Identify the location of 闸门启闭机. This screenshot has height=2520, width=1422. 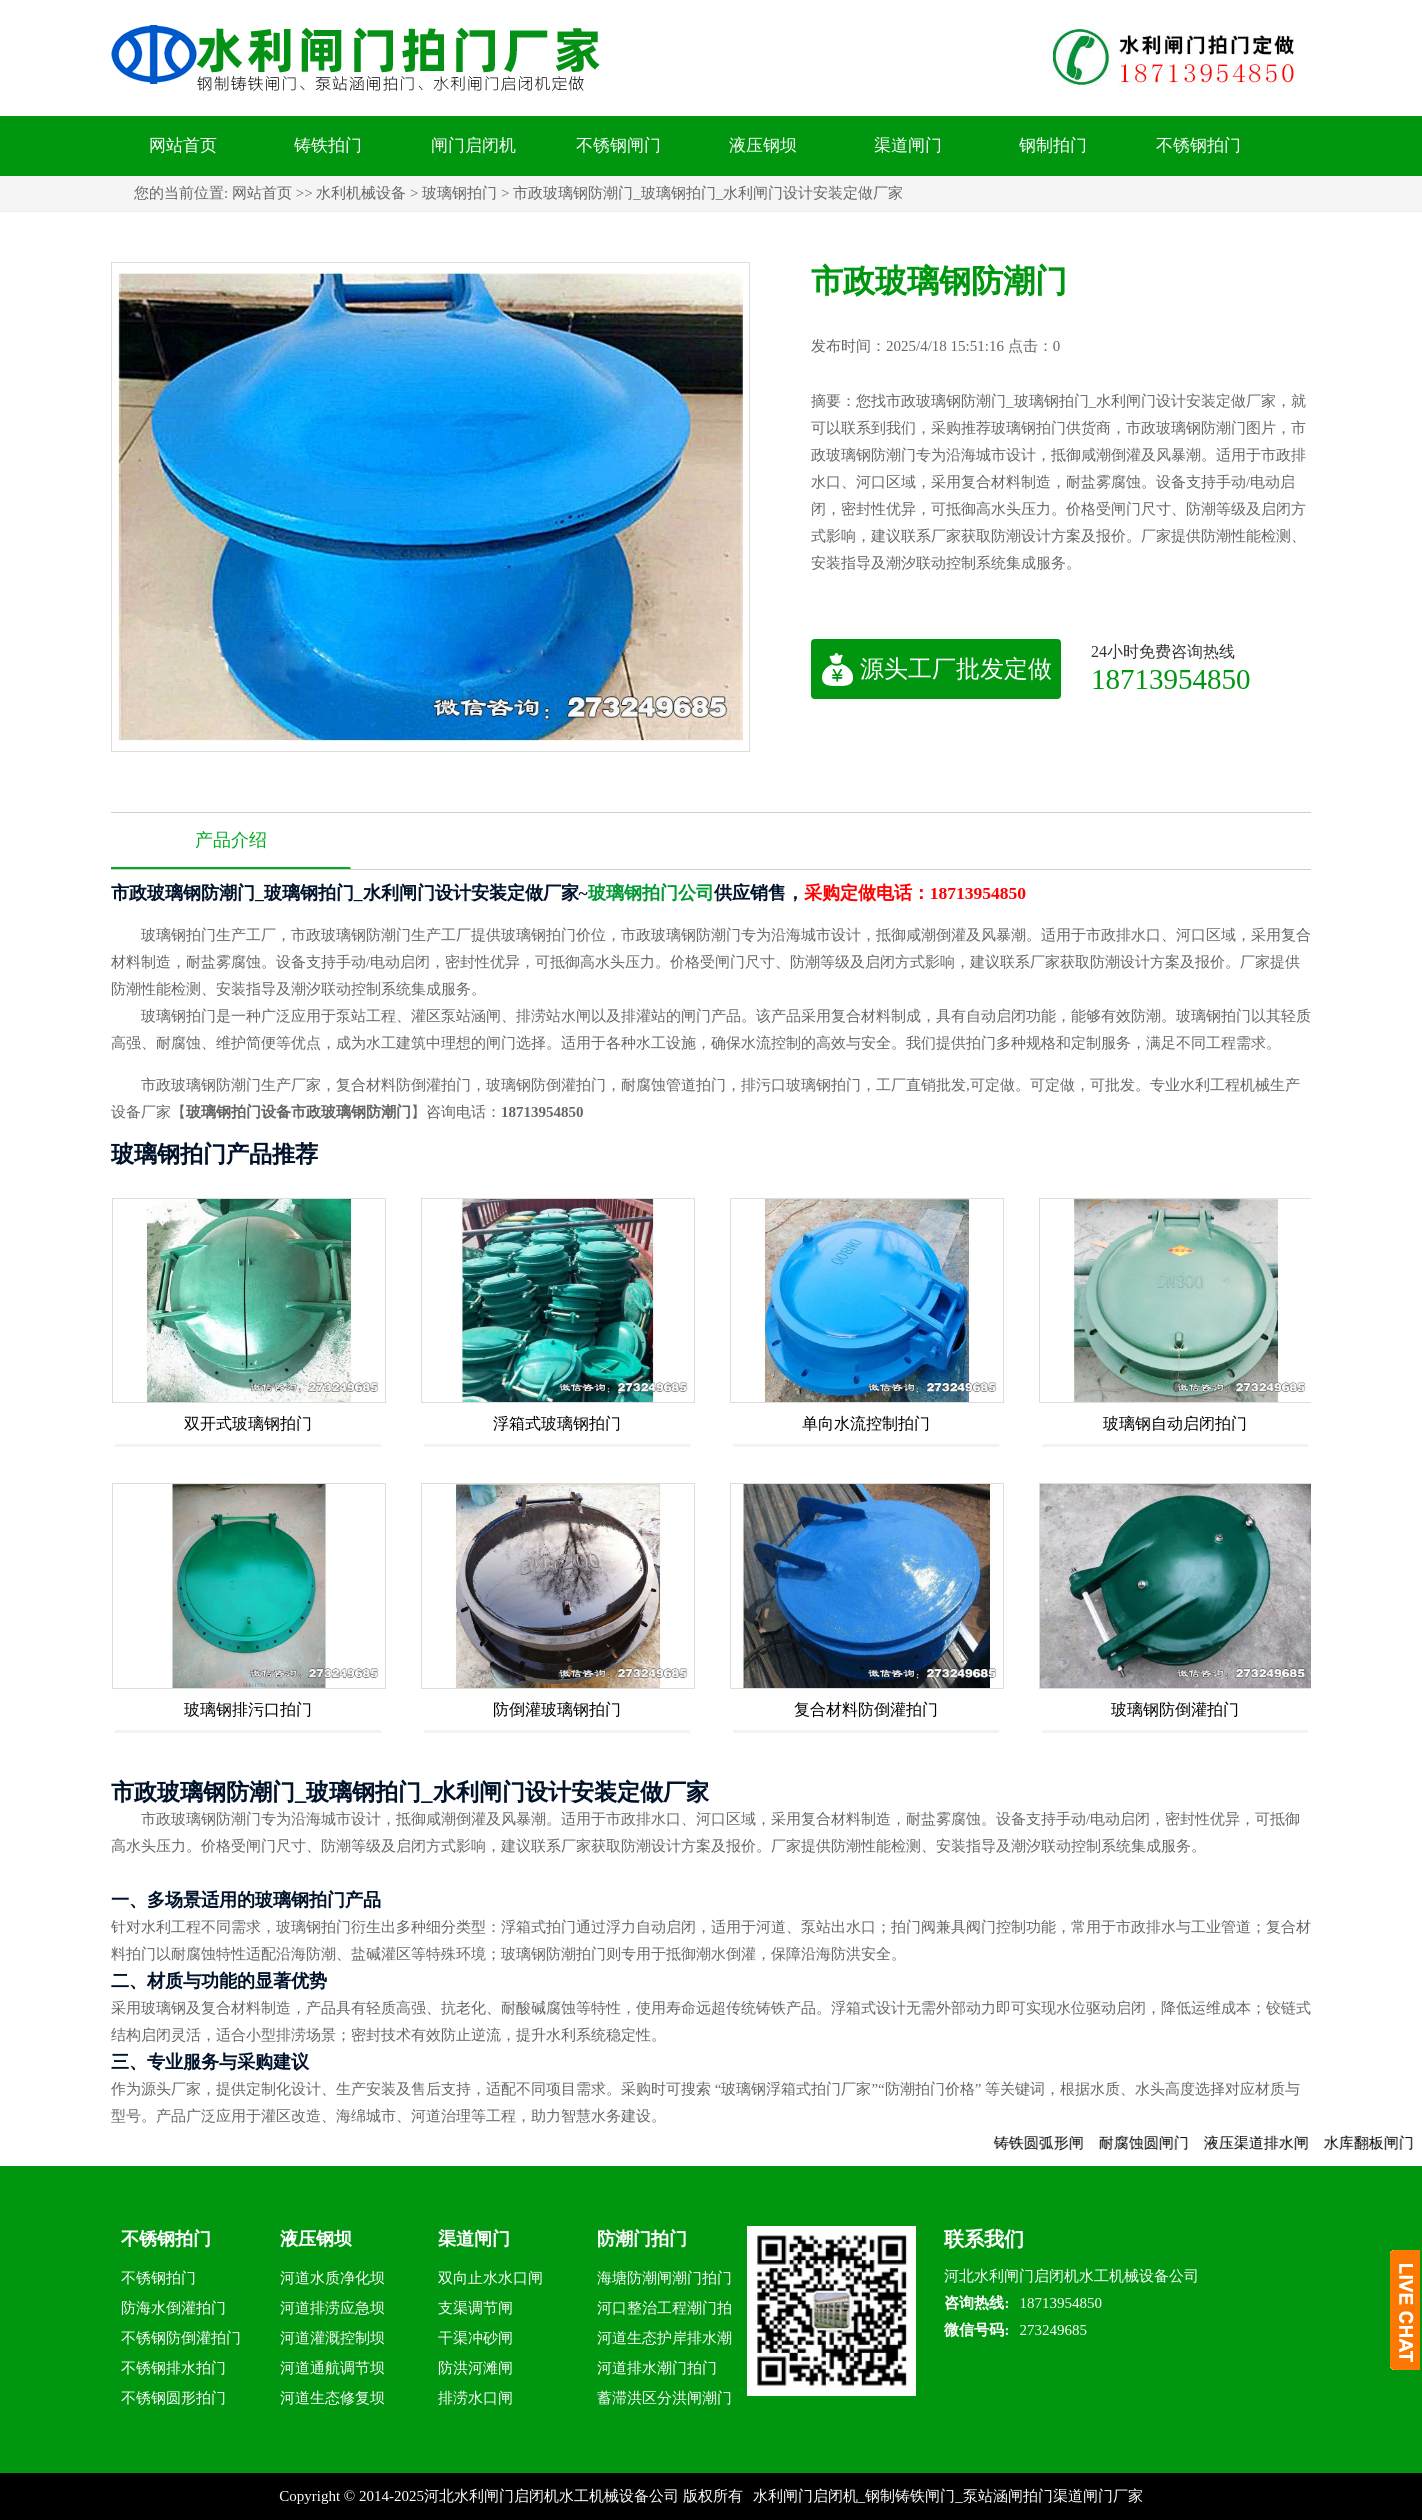
(473, 145).